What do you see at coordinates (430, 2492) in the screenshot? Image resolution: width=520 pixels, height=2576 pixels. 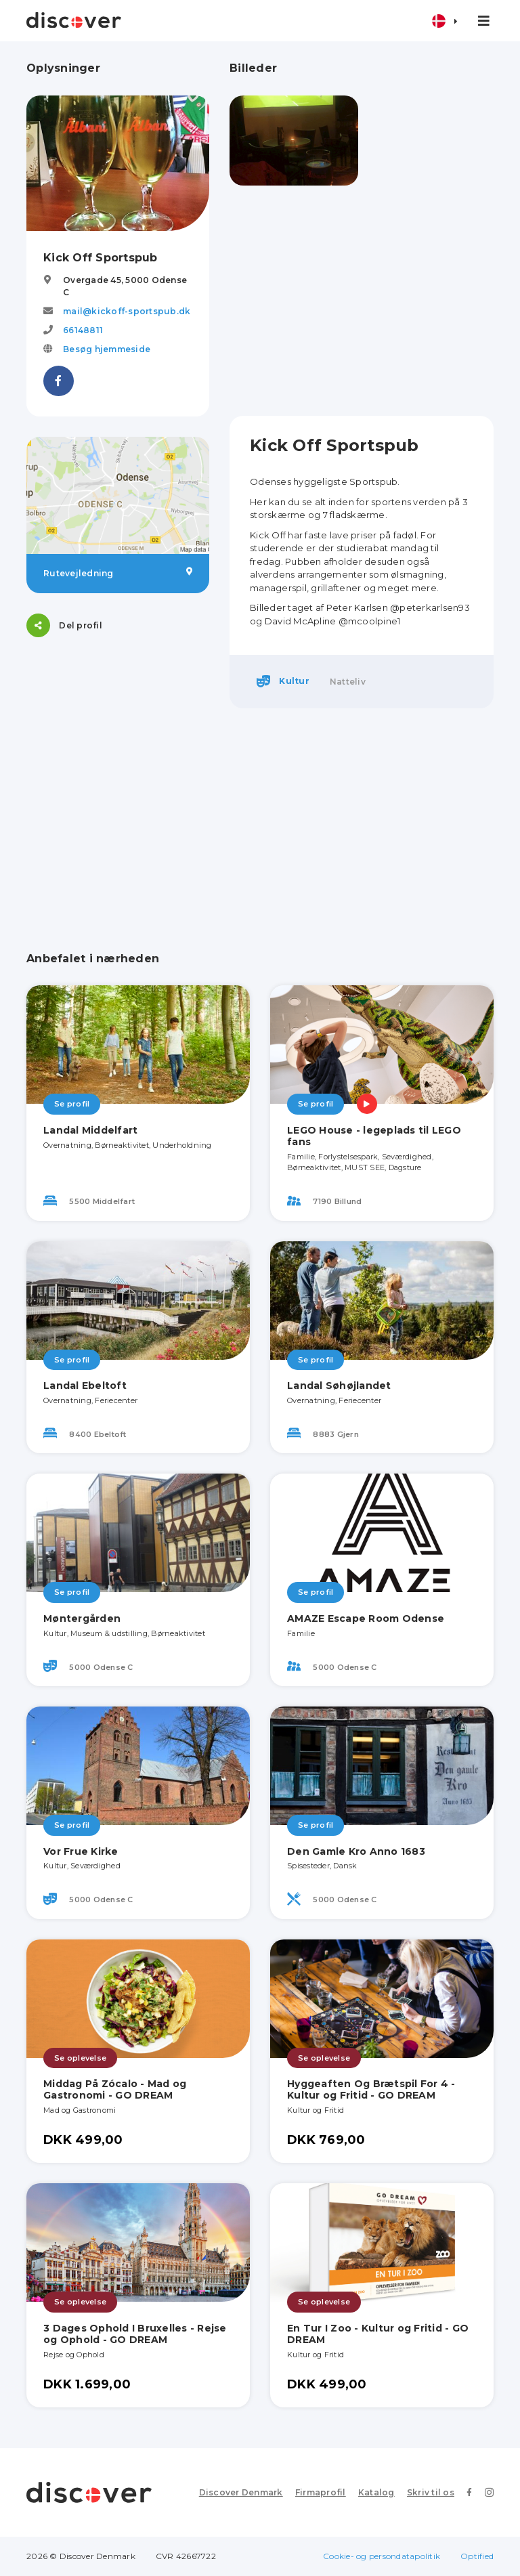 I see `Skriv til os` at bounding box center [430, 2492].